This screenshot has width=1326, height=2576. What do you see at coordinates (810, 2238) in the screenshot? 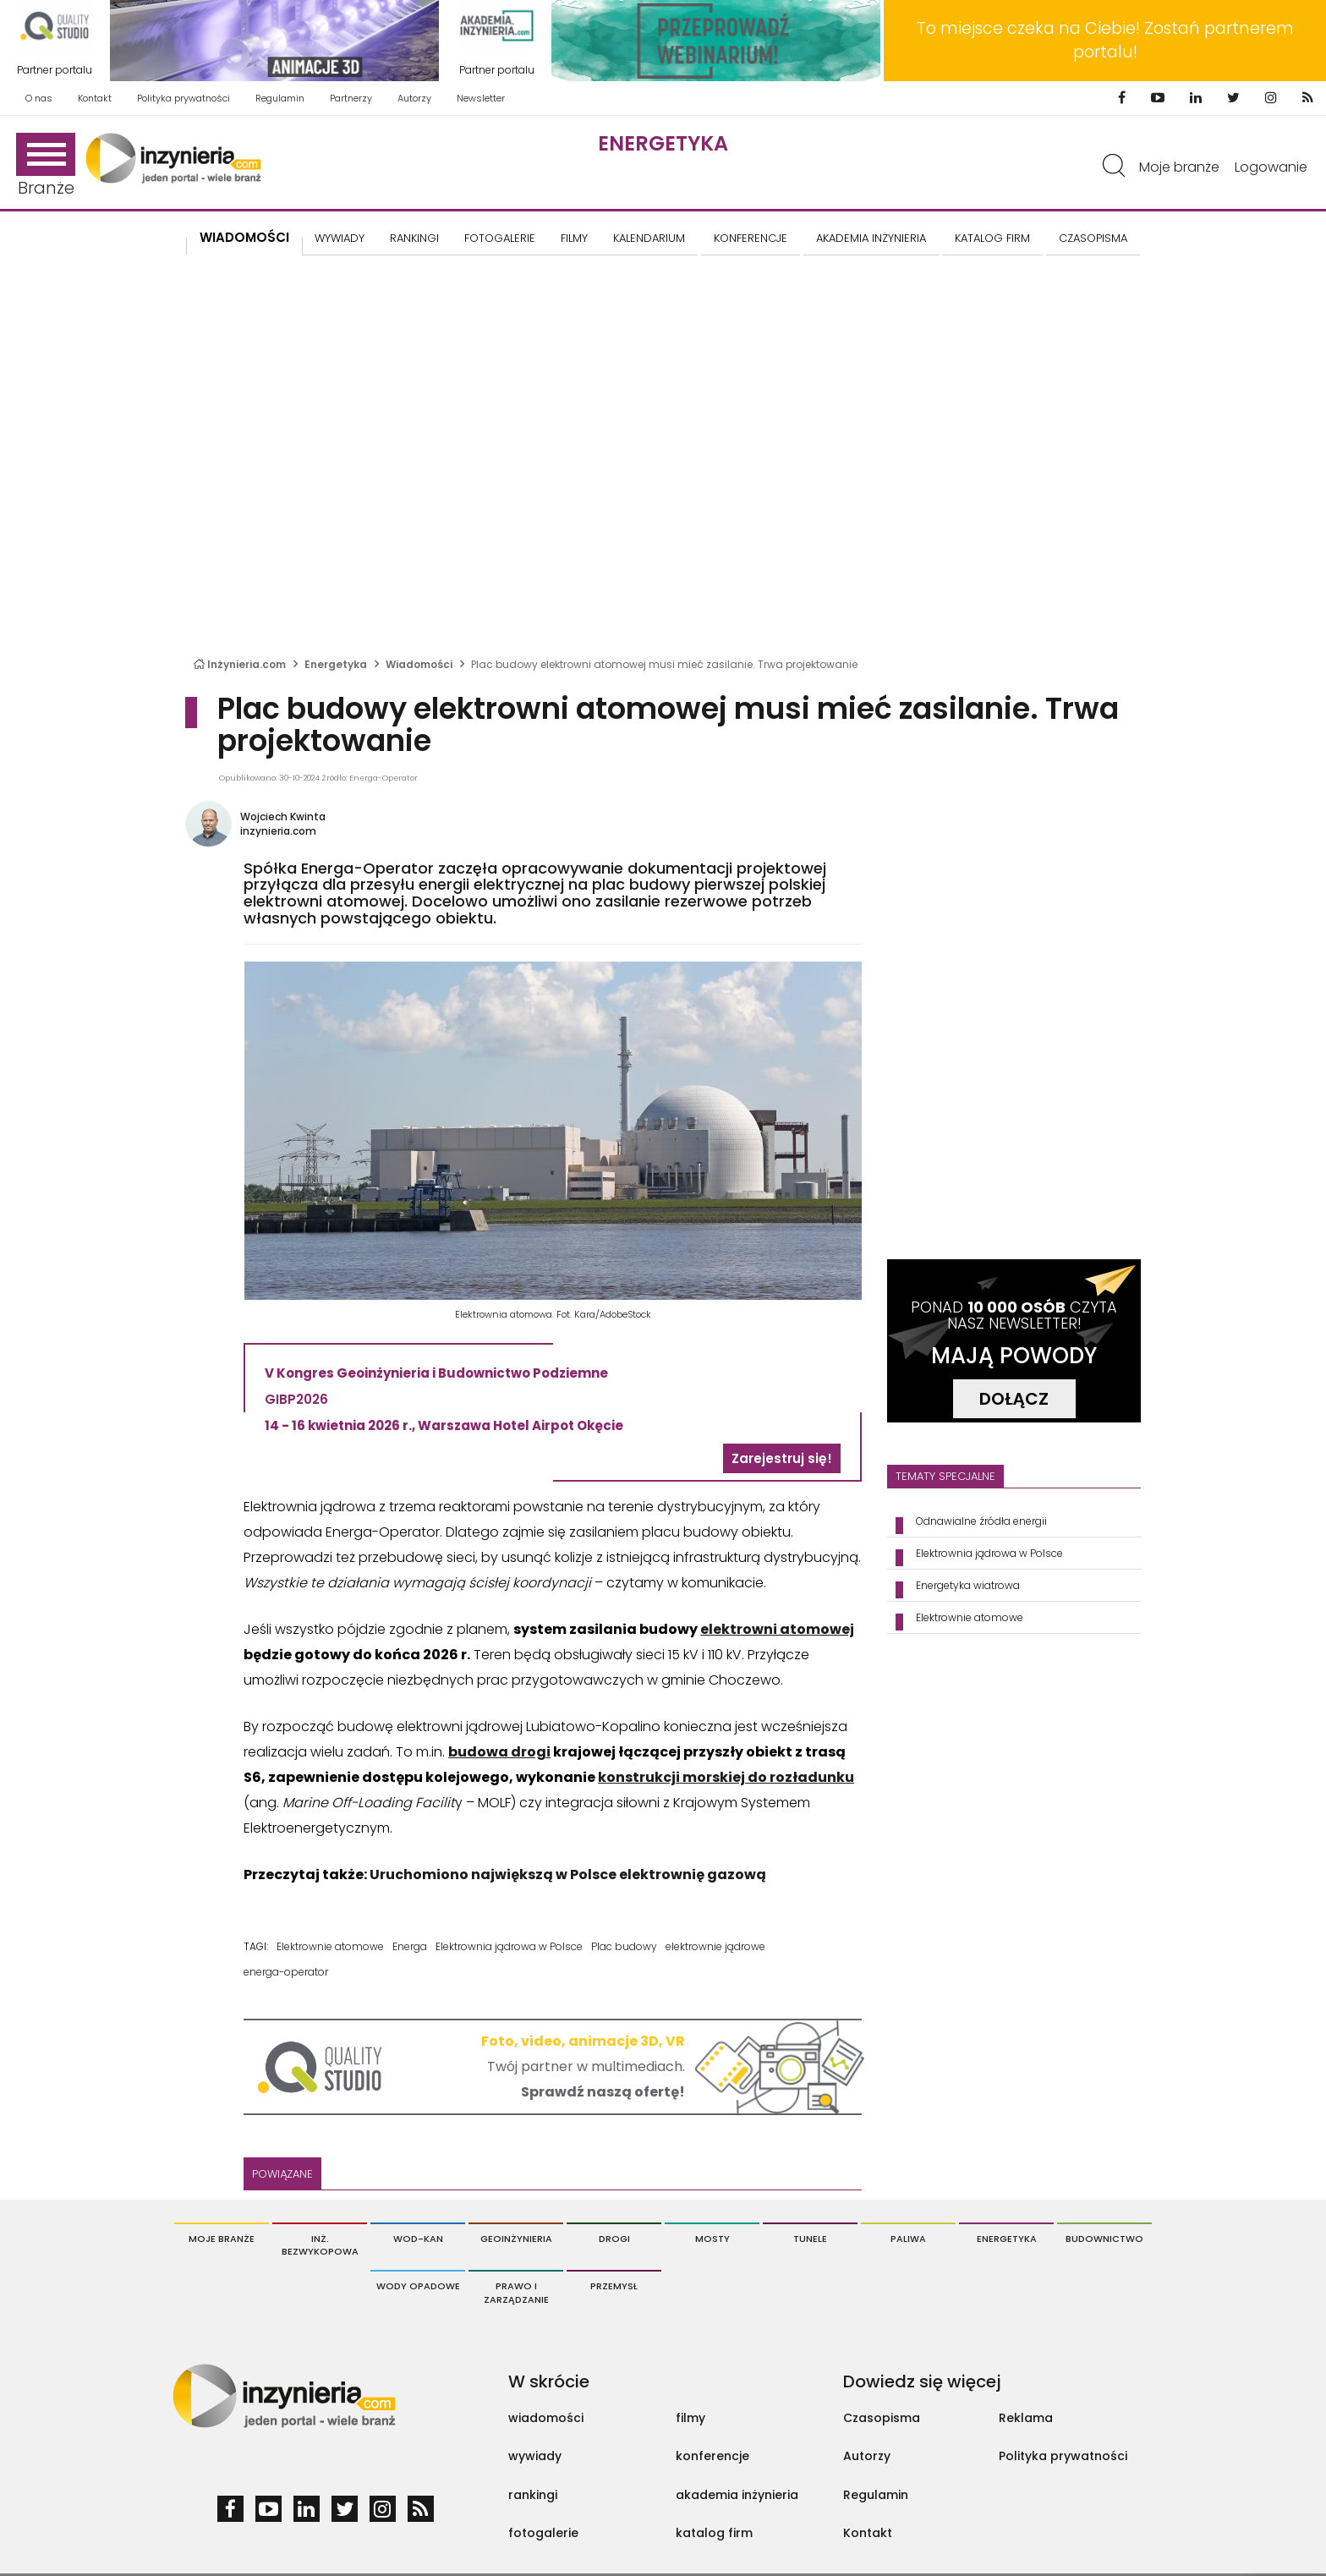
I see `Tunele` at bounding box center [810, 2238].